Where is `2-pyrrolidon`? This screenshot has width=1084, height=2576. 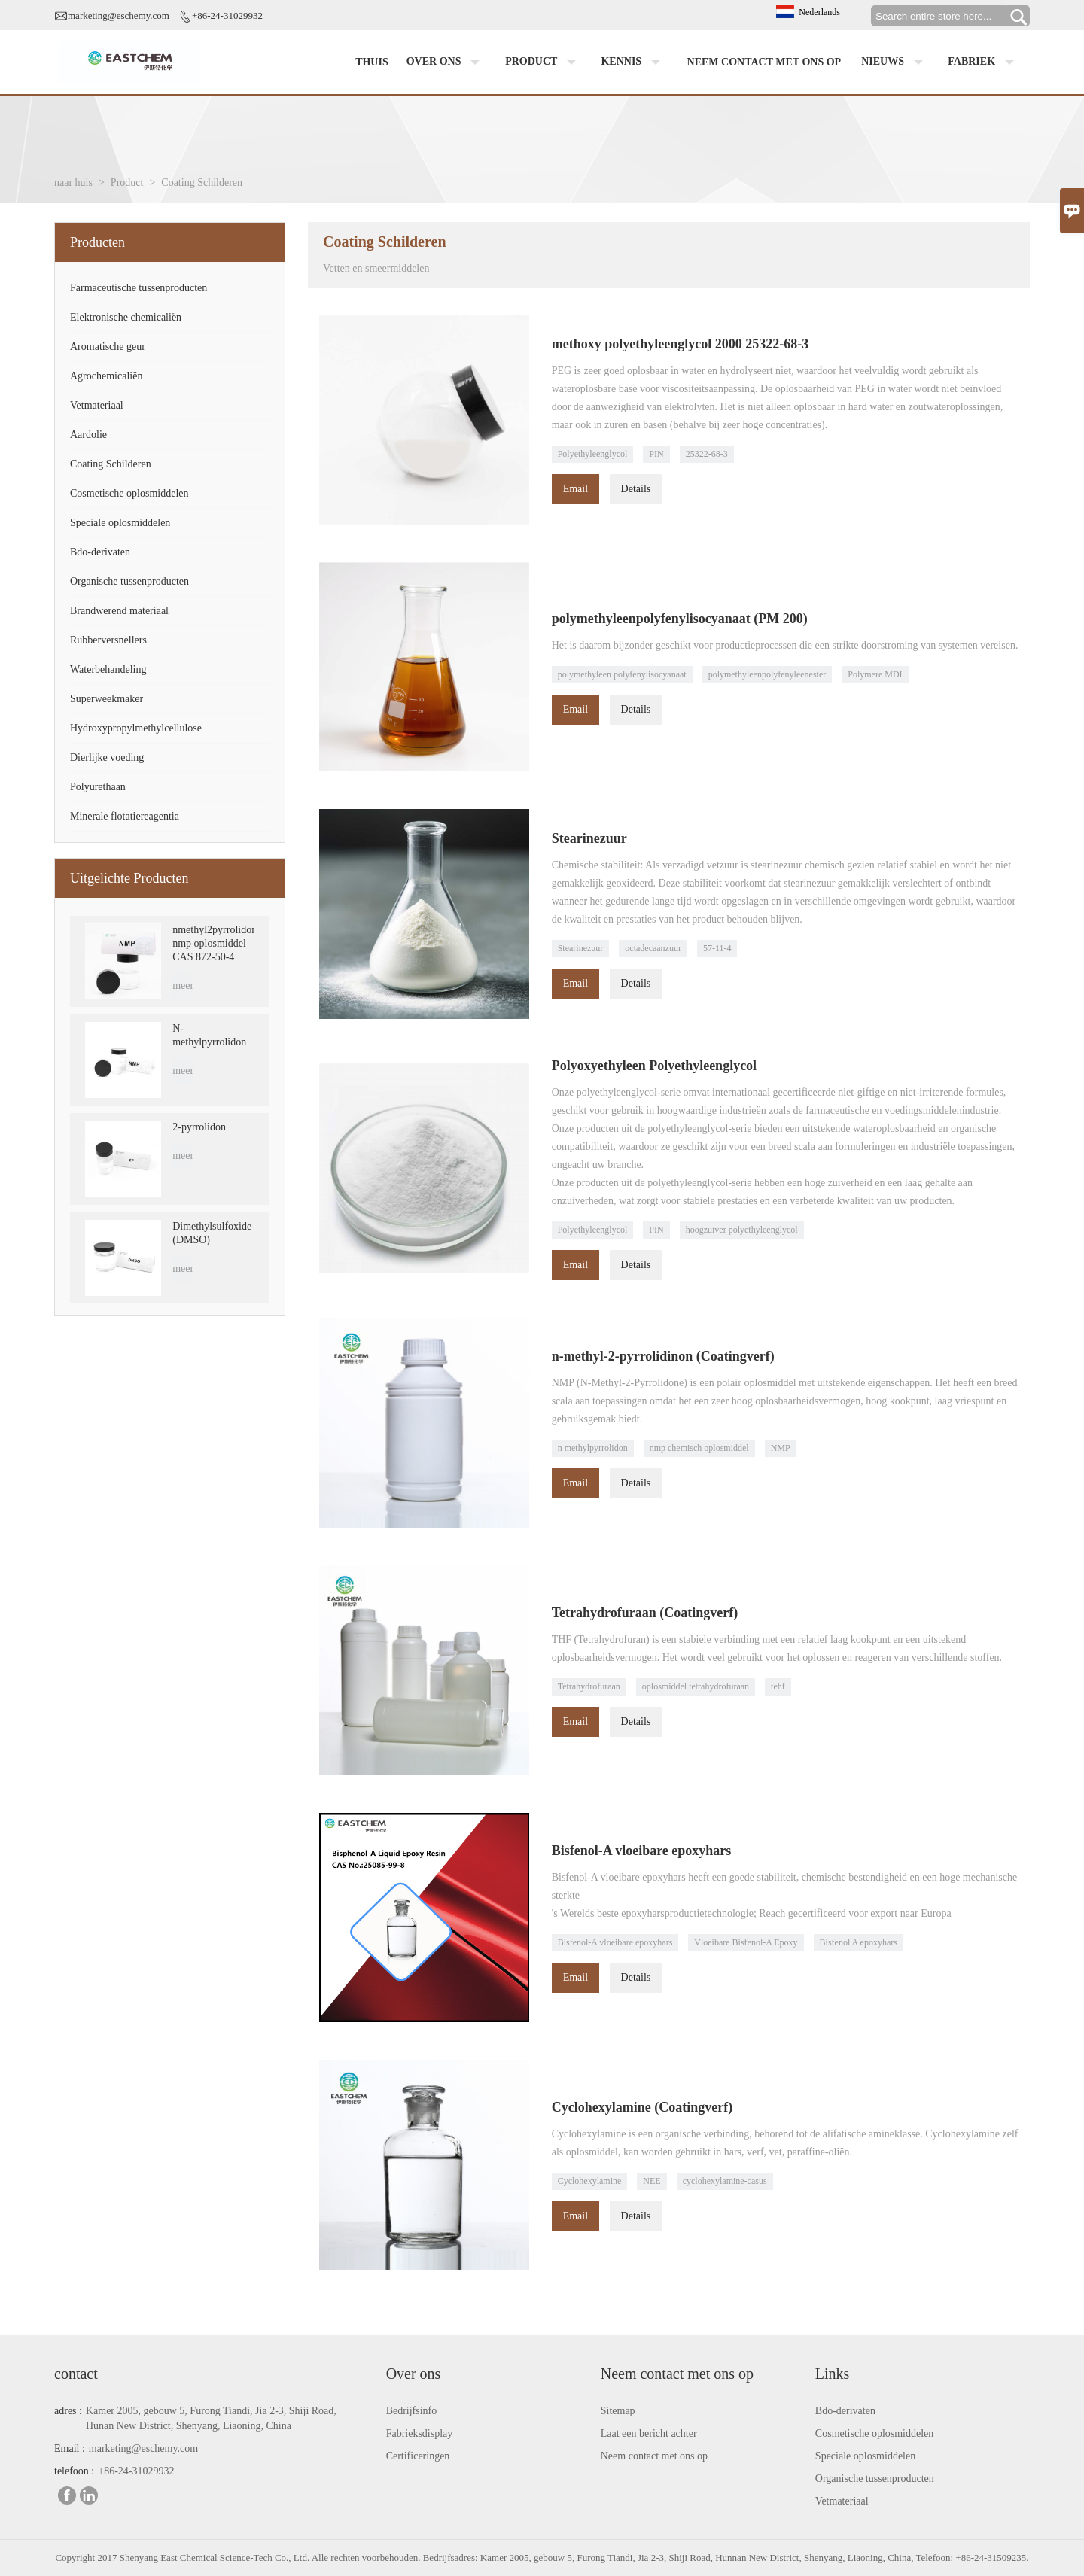
2-pyrrolidon is located at coordinates (199, 1127).